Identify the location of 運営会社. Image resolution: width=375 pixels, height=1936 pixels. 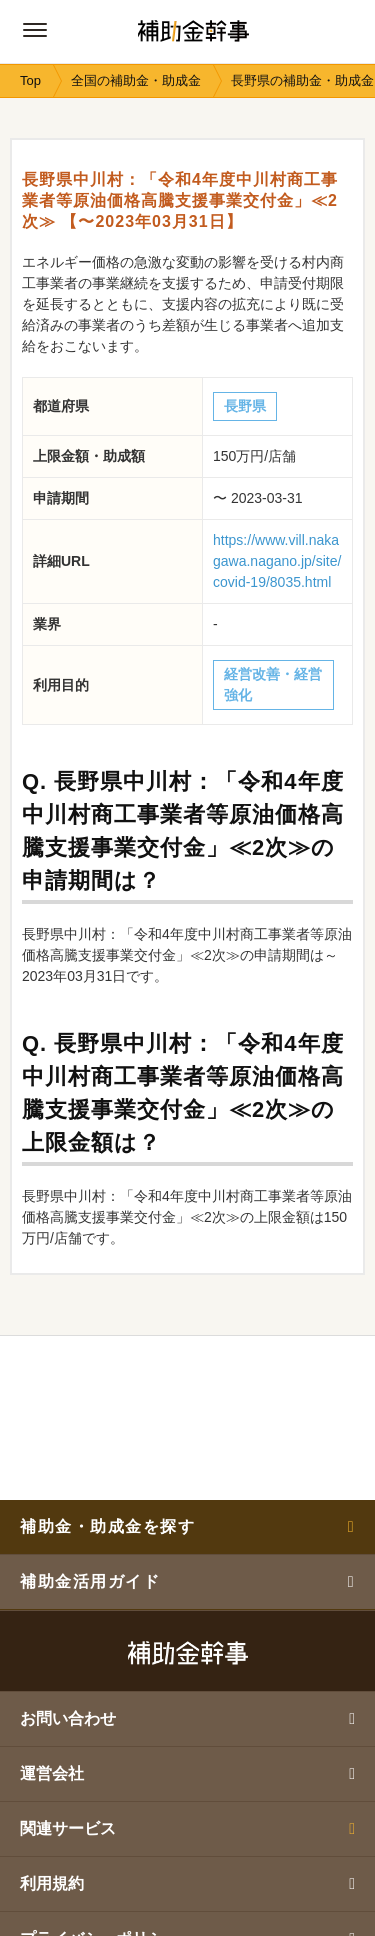
(187, 1773).